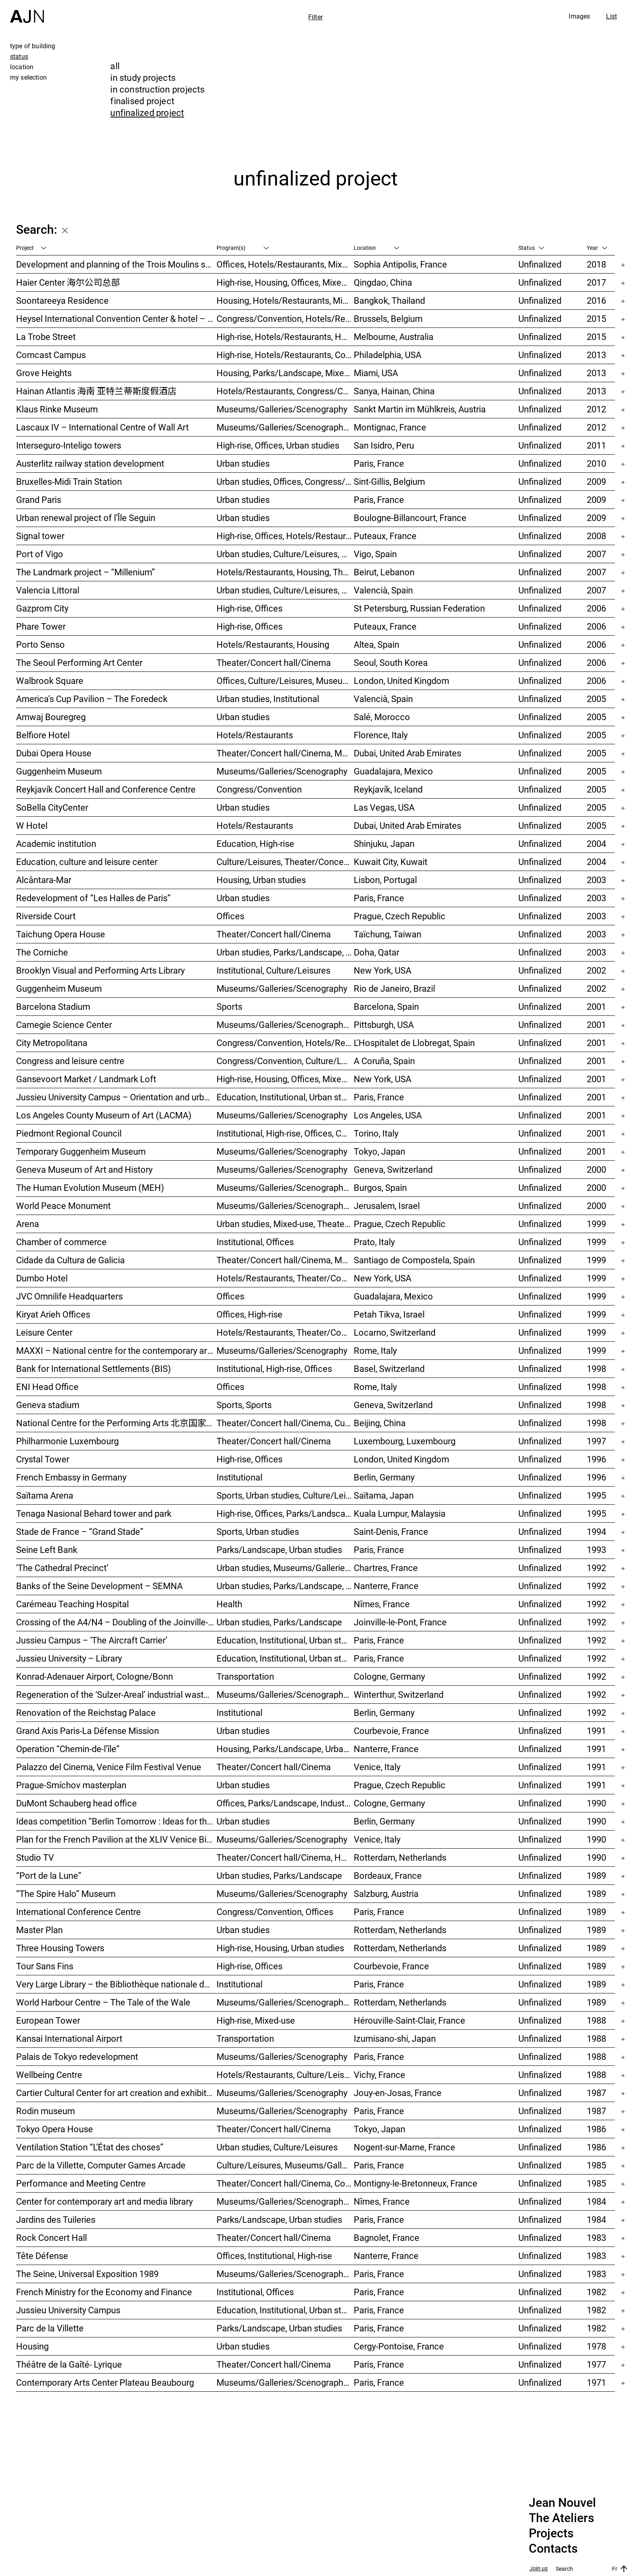 Image resolution: width=631 pixels, height=2576 pixels. Describe the element at coordinates (116, 2092) in the screenshot. I see `Cartier Cultural Center for art creation and exhibition` at that location.